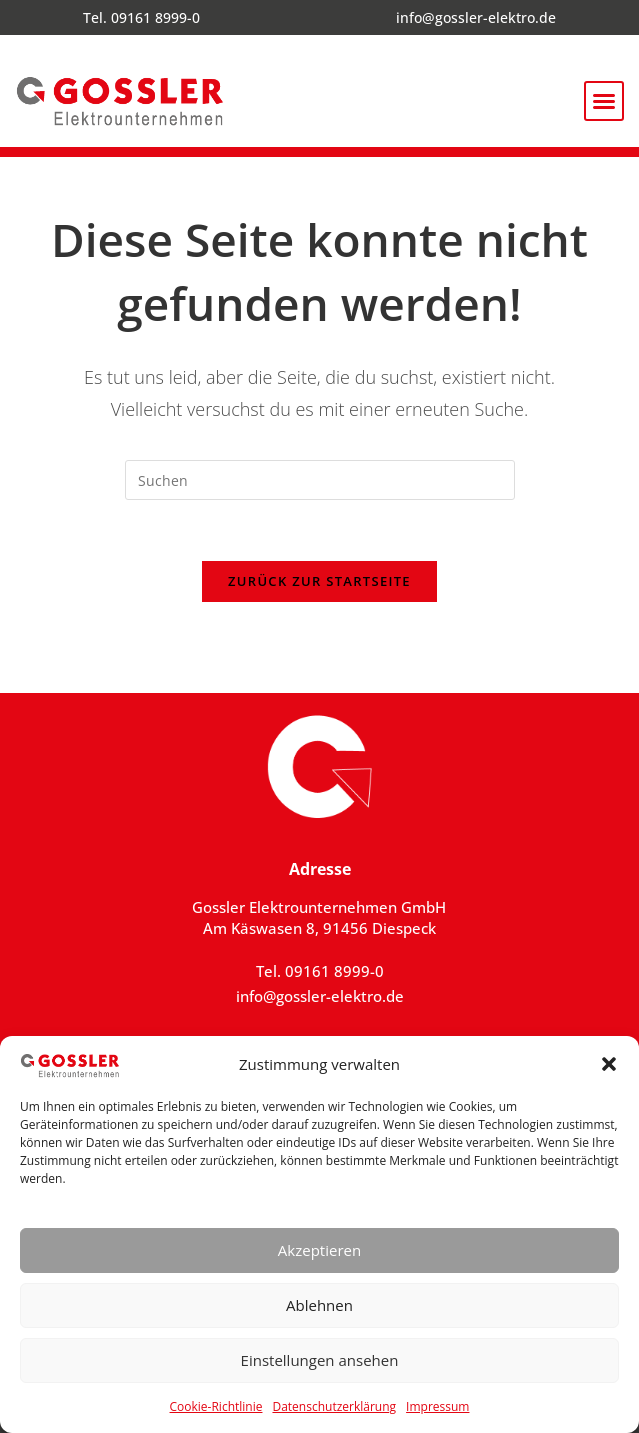 The height and width of the screenshot is (1433, 639). Describe the element at coordinates (334, 1406) in the screenshot. I see `Datenschutzerklärung` at that location.